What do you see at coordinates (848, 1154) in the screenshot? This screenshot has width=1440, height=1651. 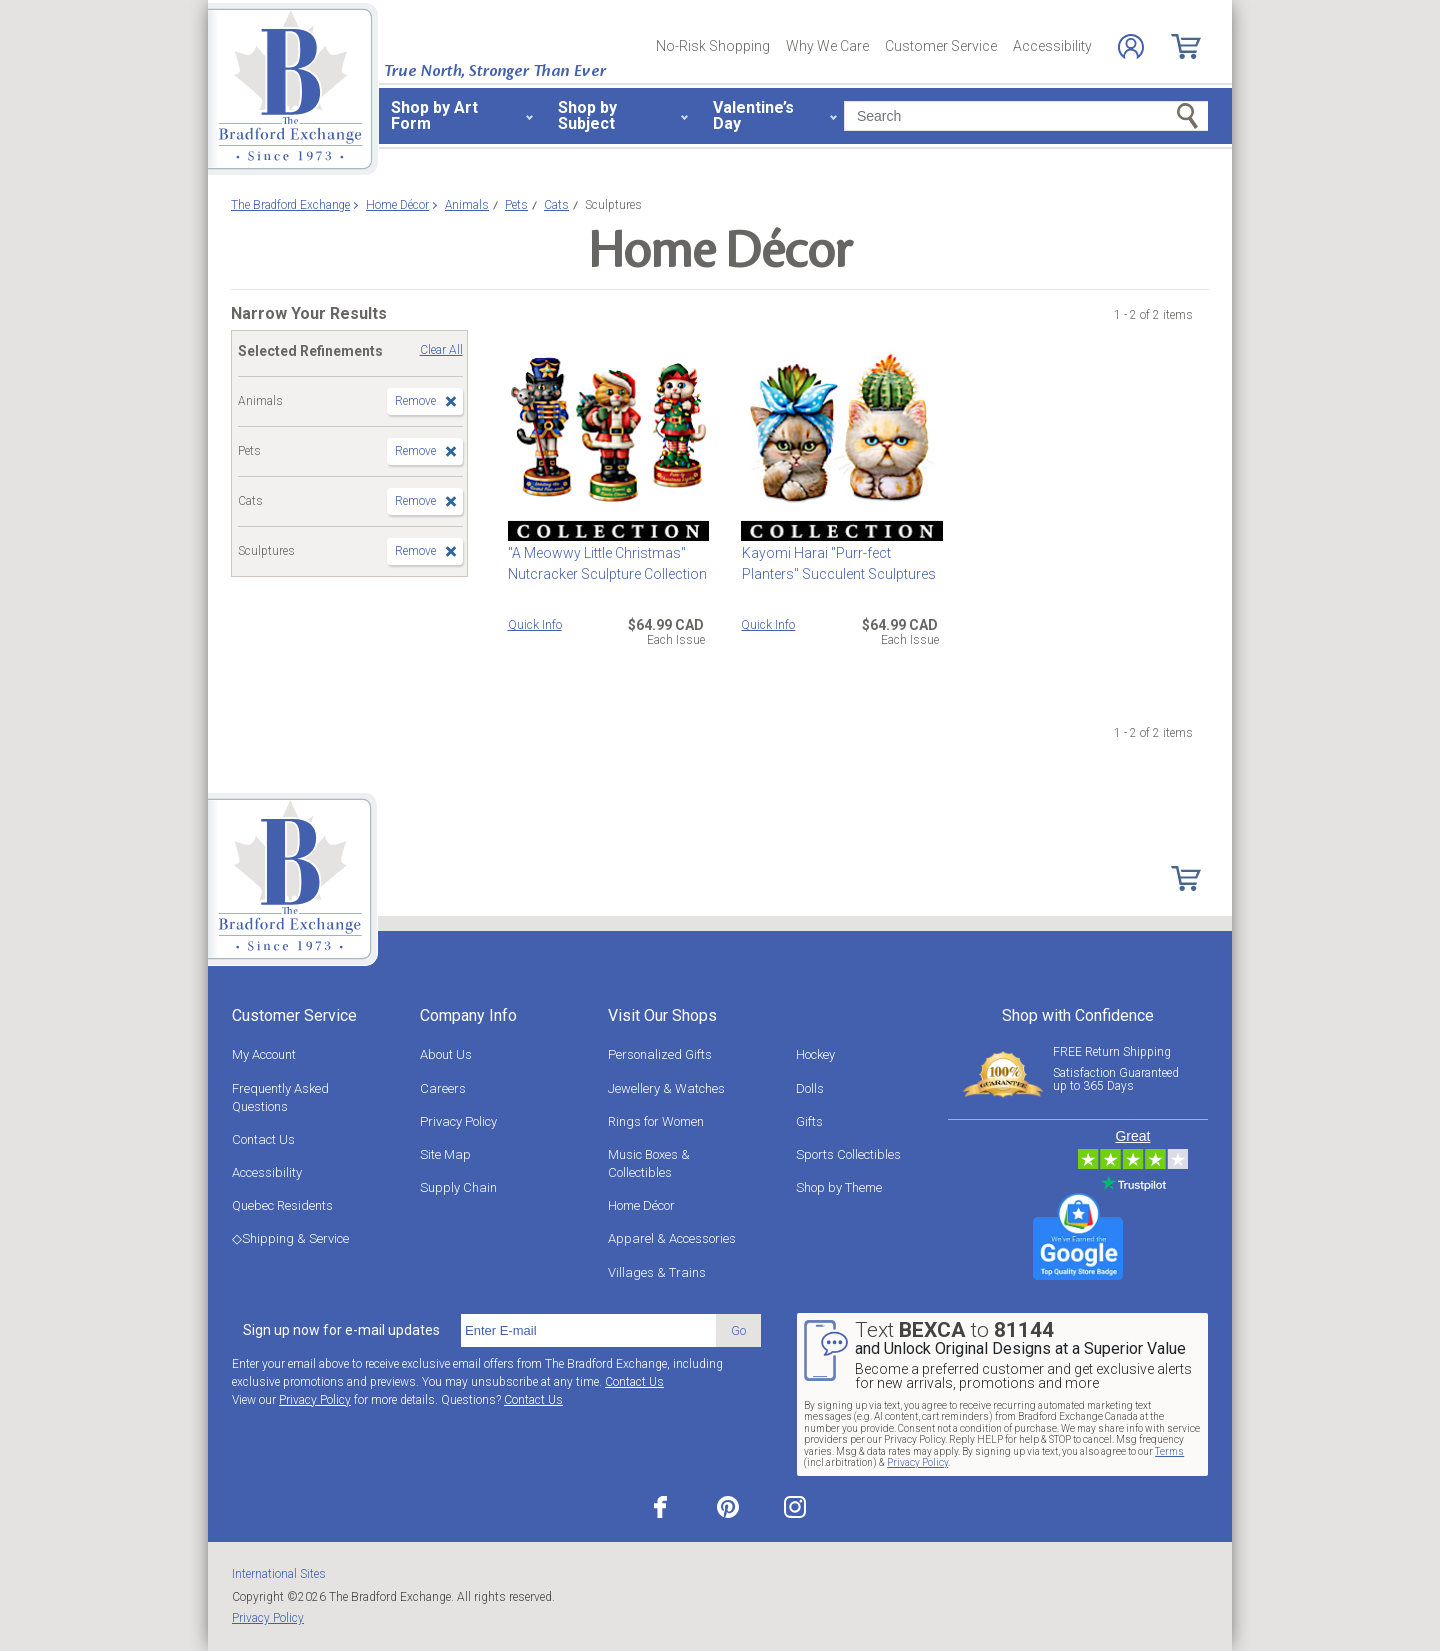 I see `Sports Collectibles` at bounding box center [848, 1154].